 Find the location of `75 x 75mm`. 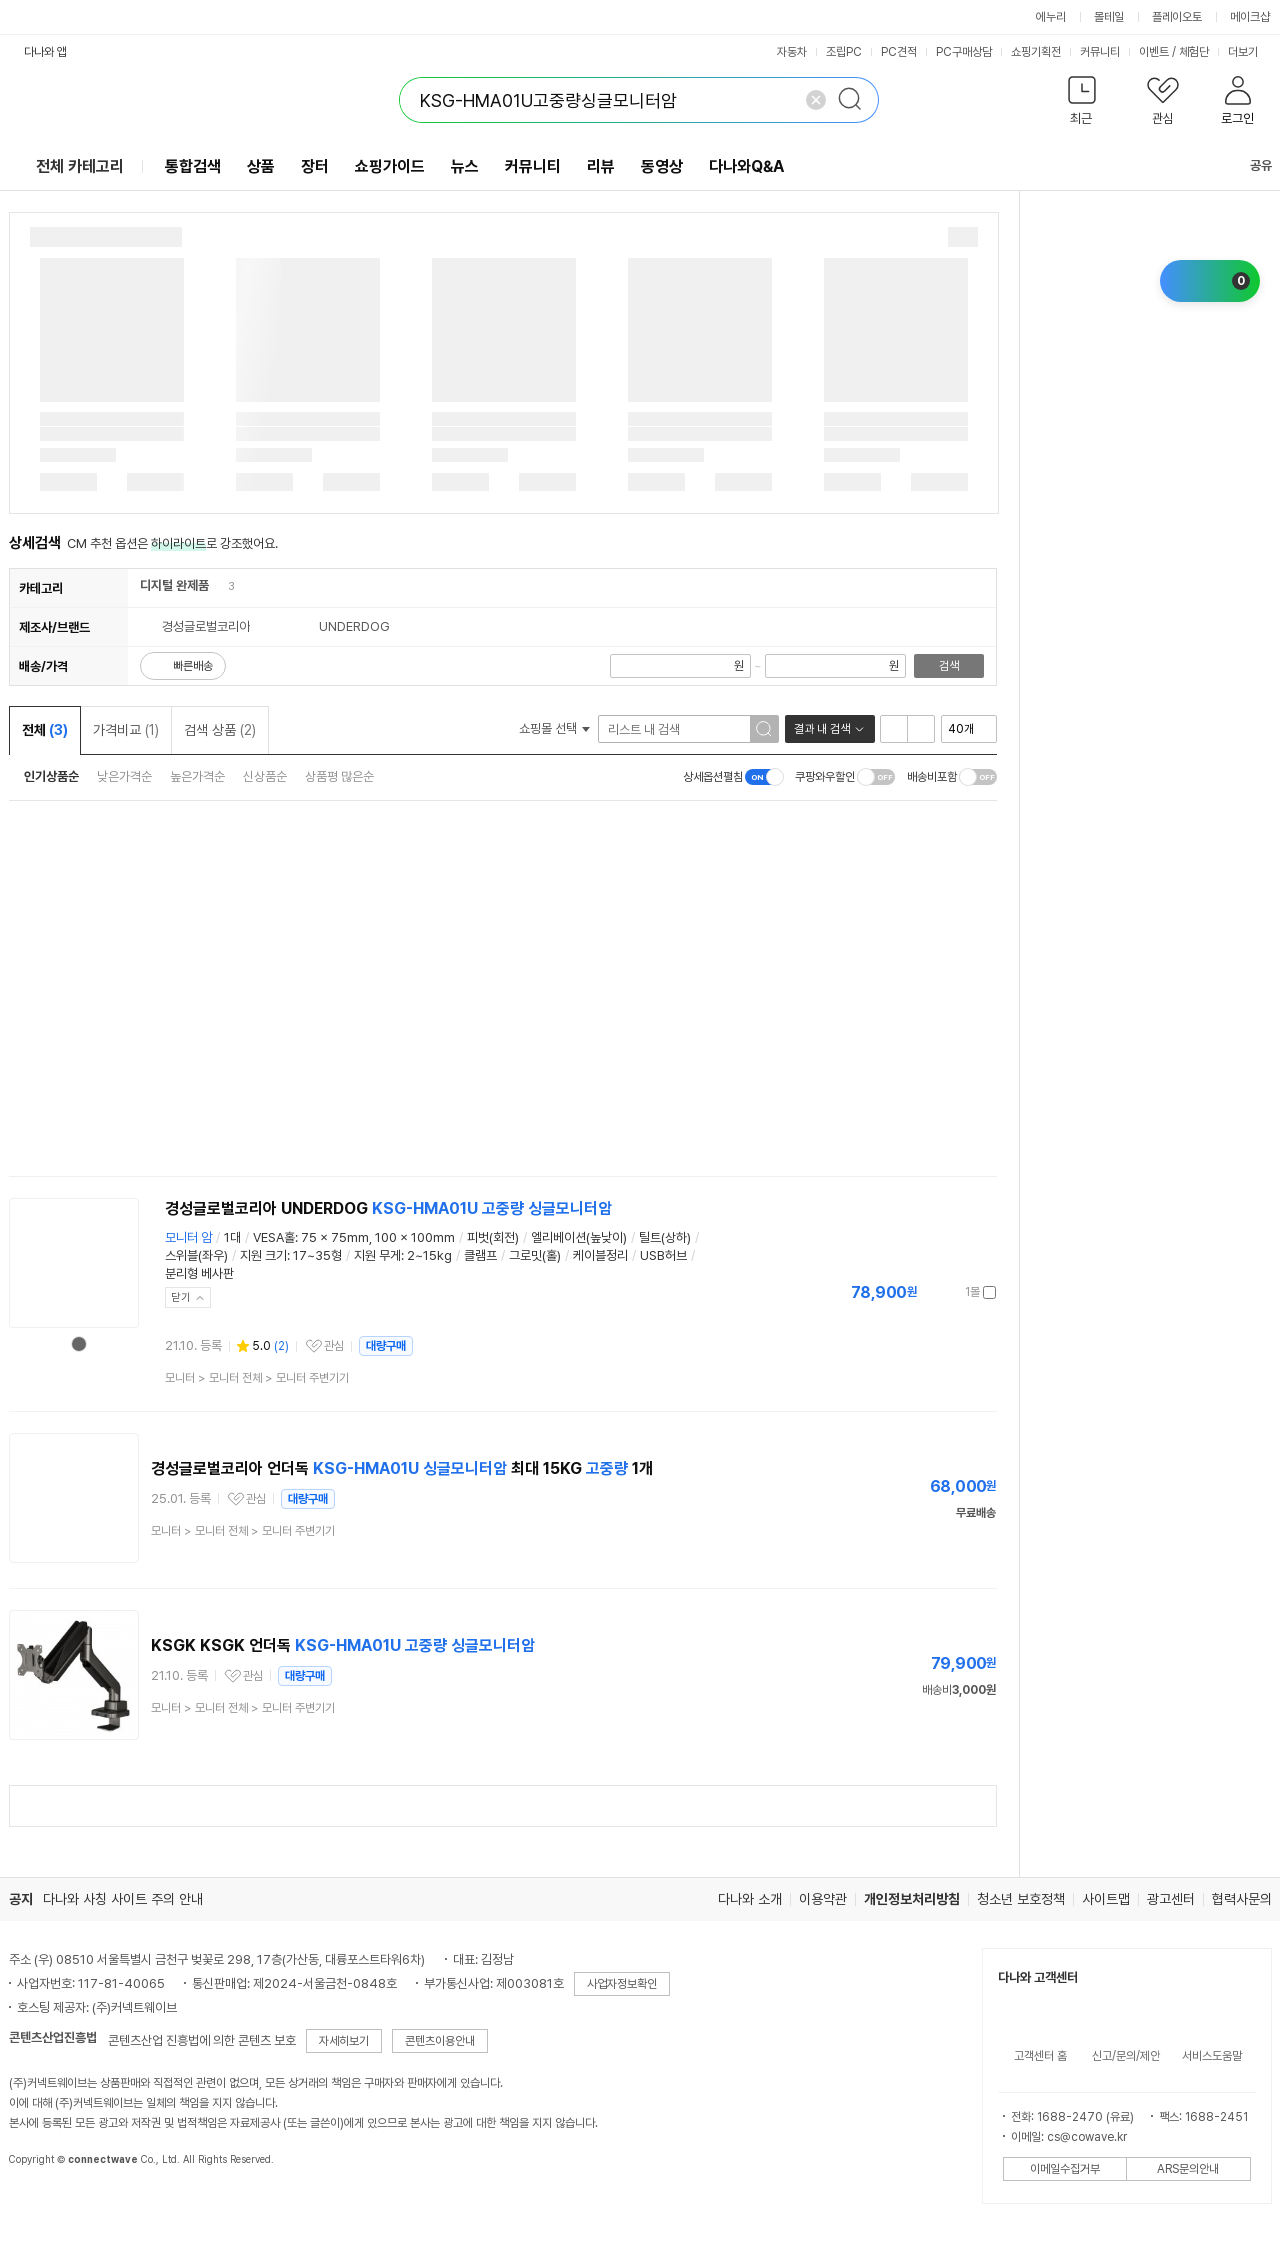

75 x 75mm is located at coordinates (335, 1237).